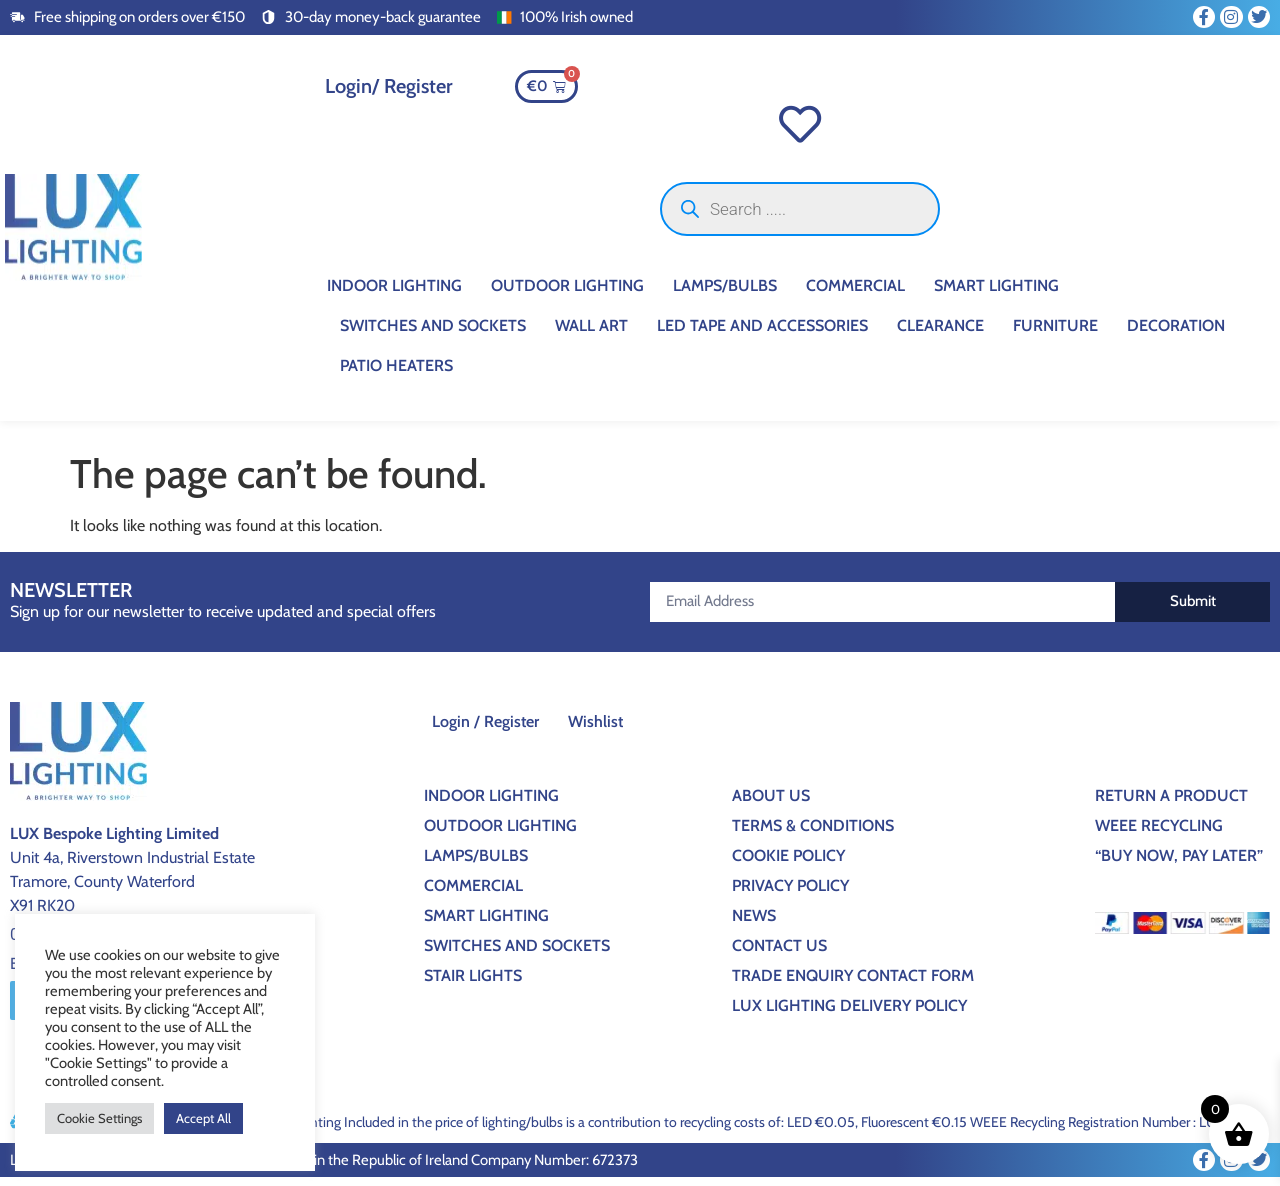  What do you see at coordinates (855, 293) in the screenshot?
I see `Commercial` at bounding box center [855, 293].